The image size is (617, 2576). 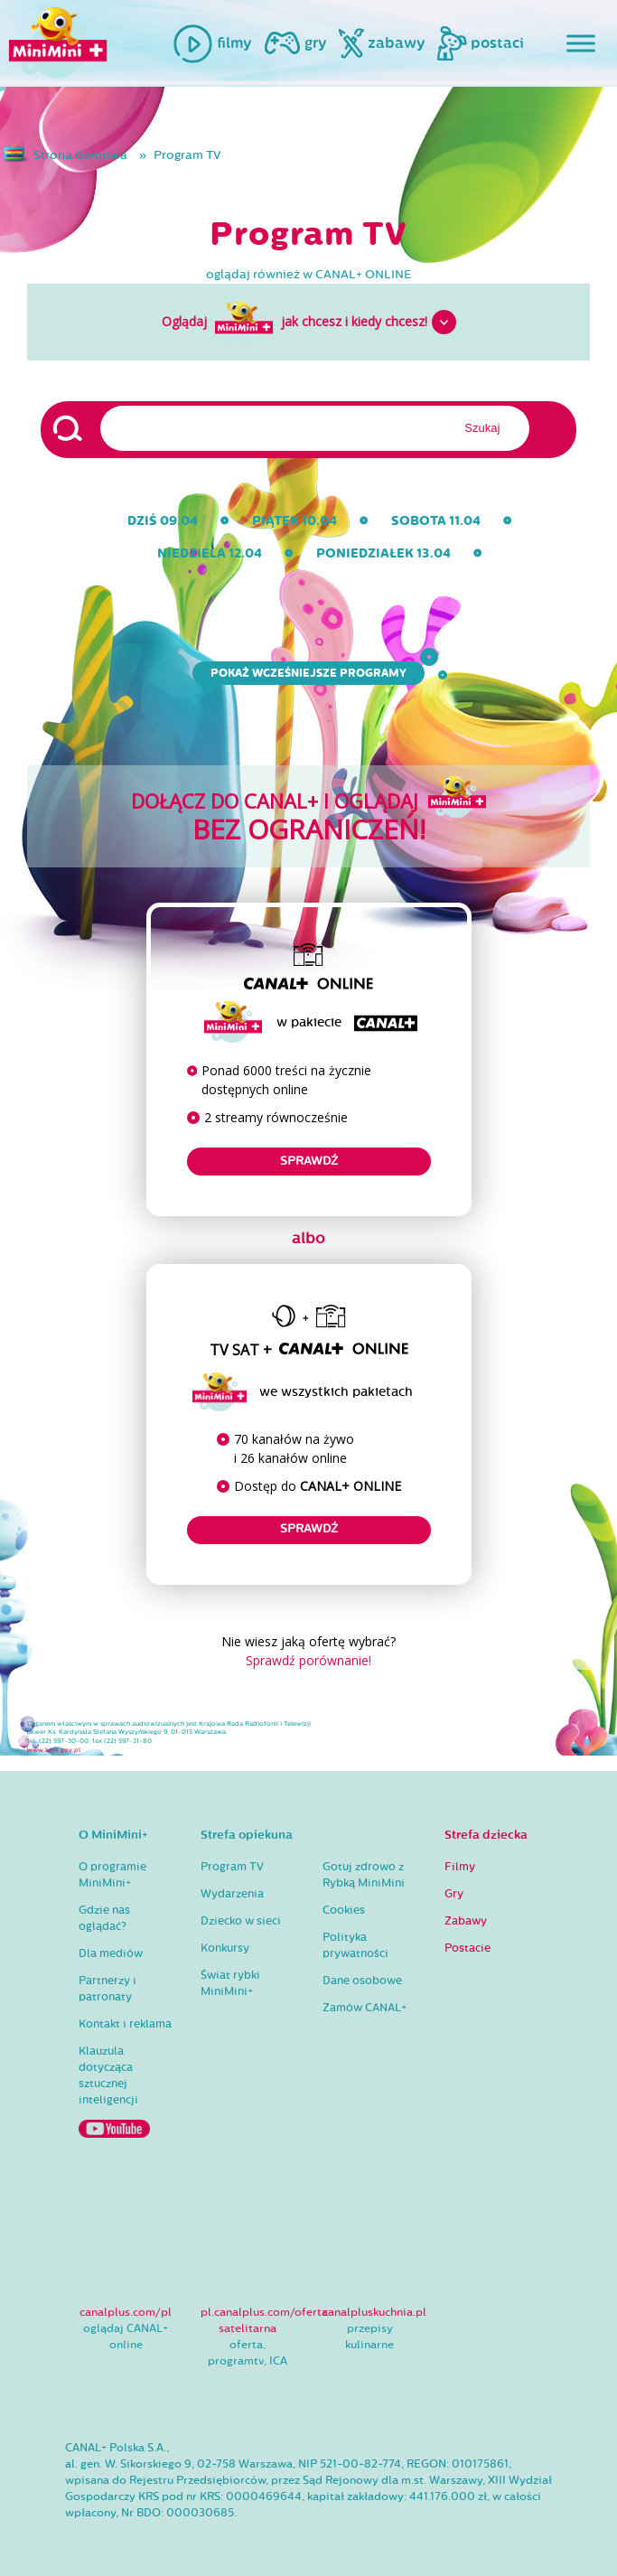 I want to click on poniedziałek 13.04, so click(x=383, y=553).